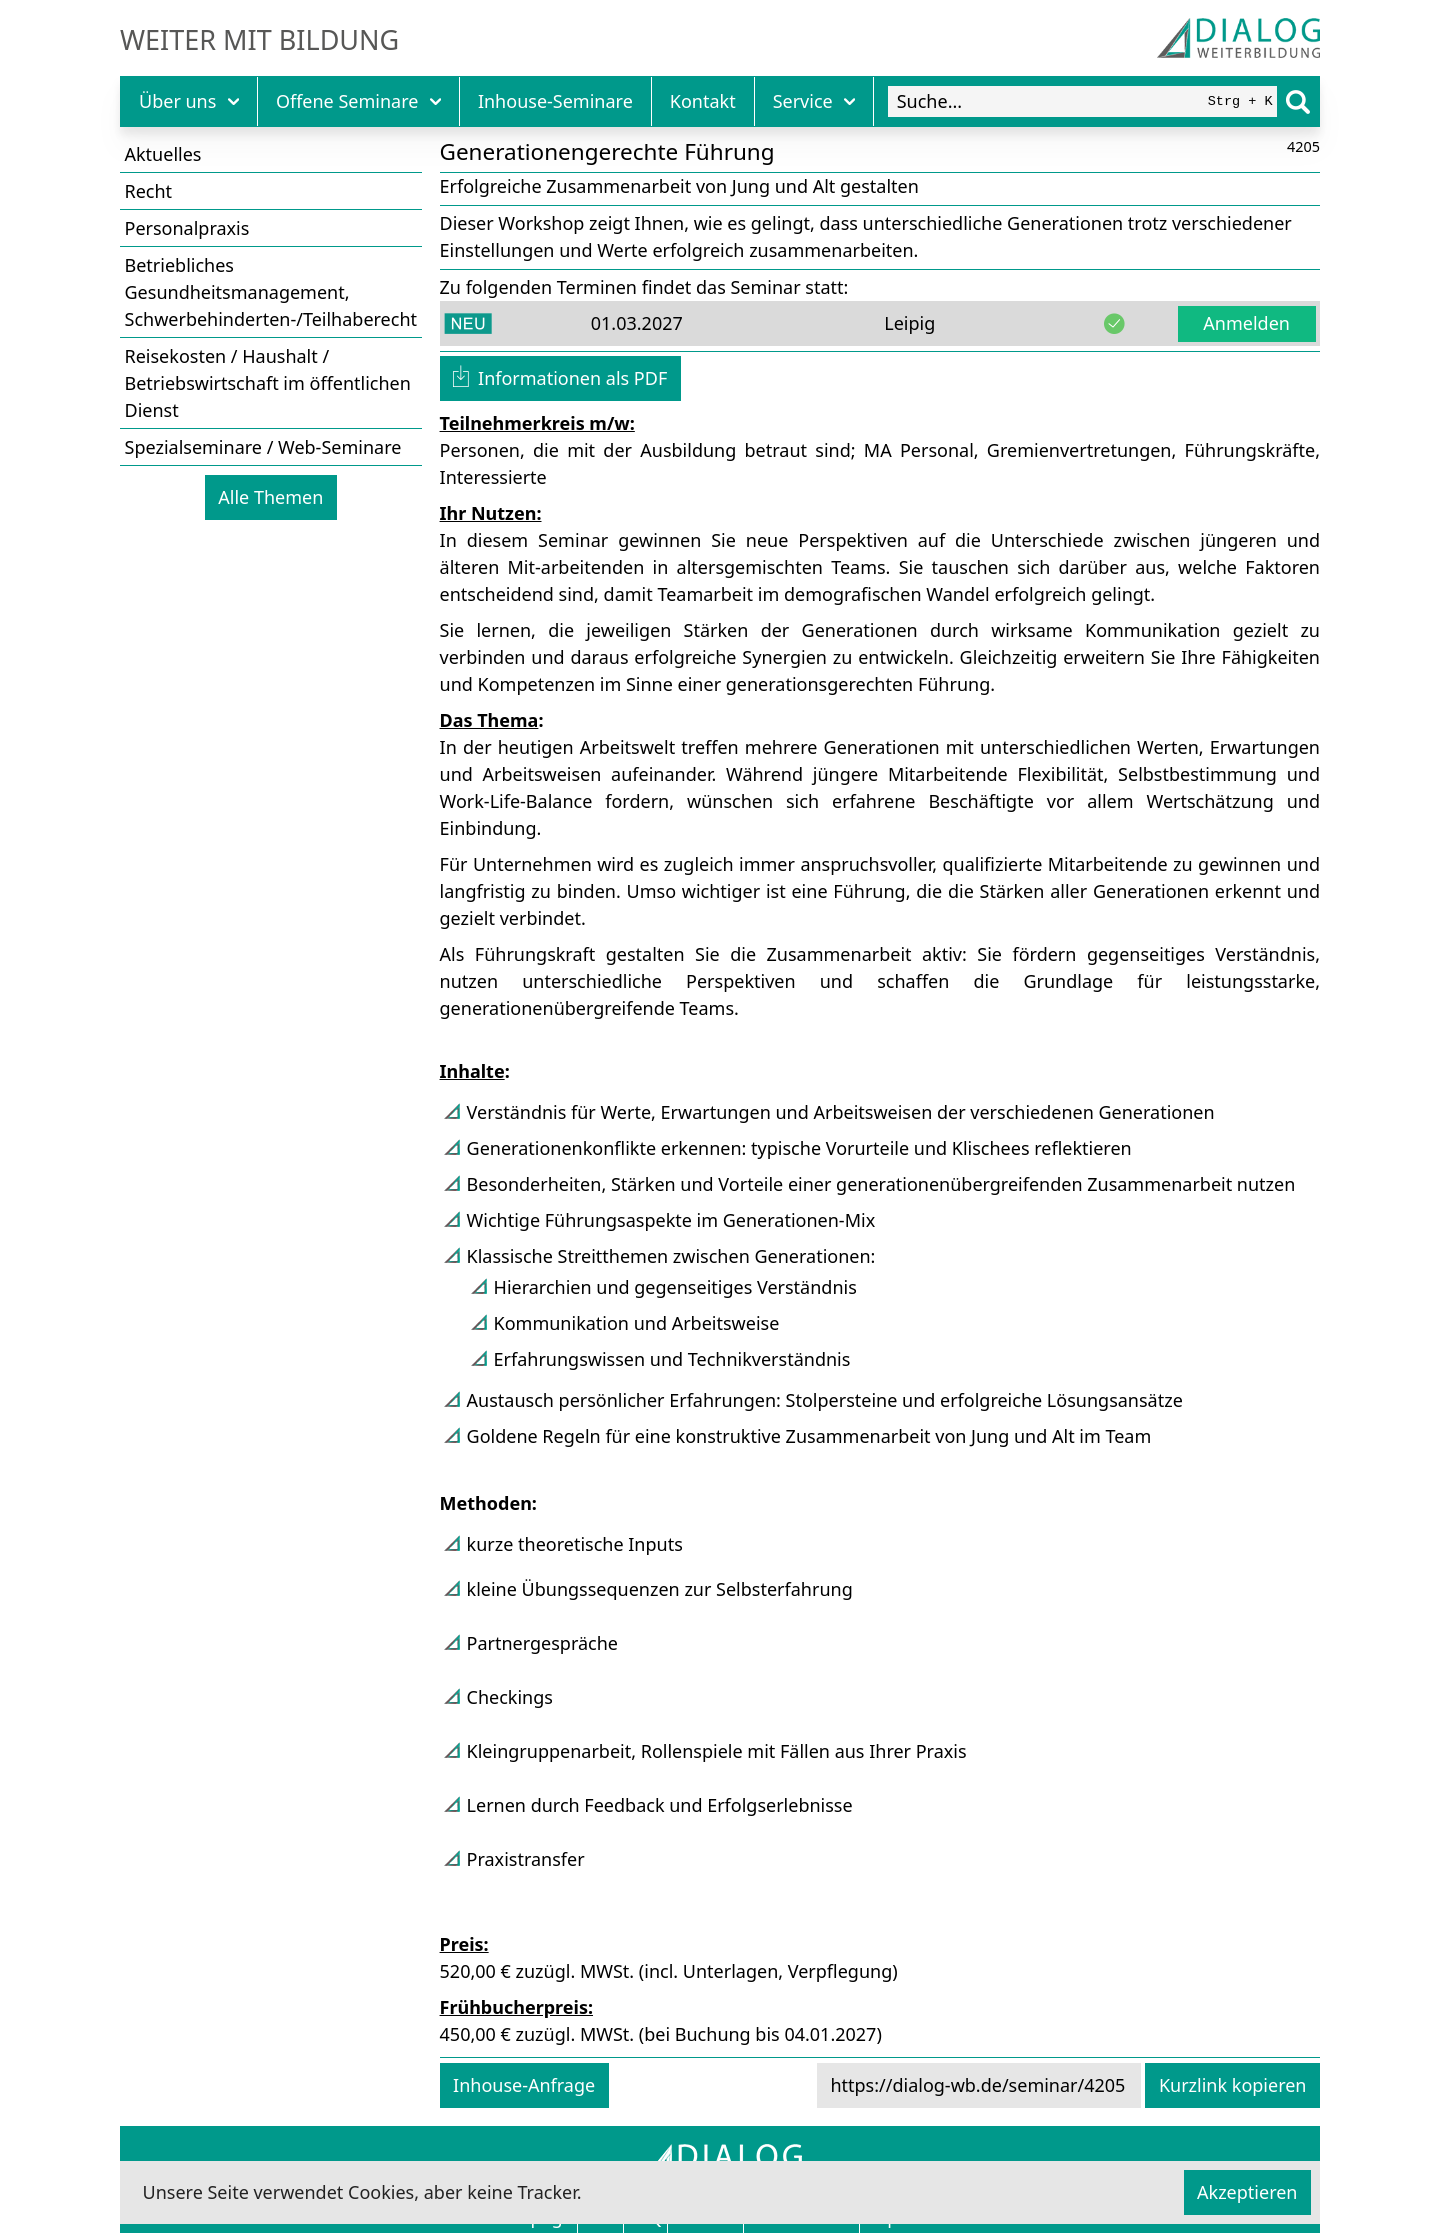  Describe the element at coordinates (259, 40) in the screenshot. I see `Weiter mit Bildung` at that location.